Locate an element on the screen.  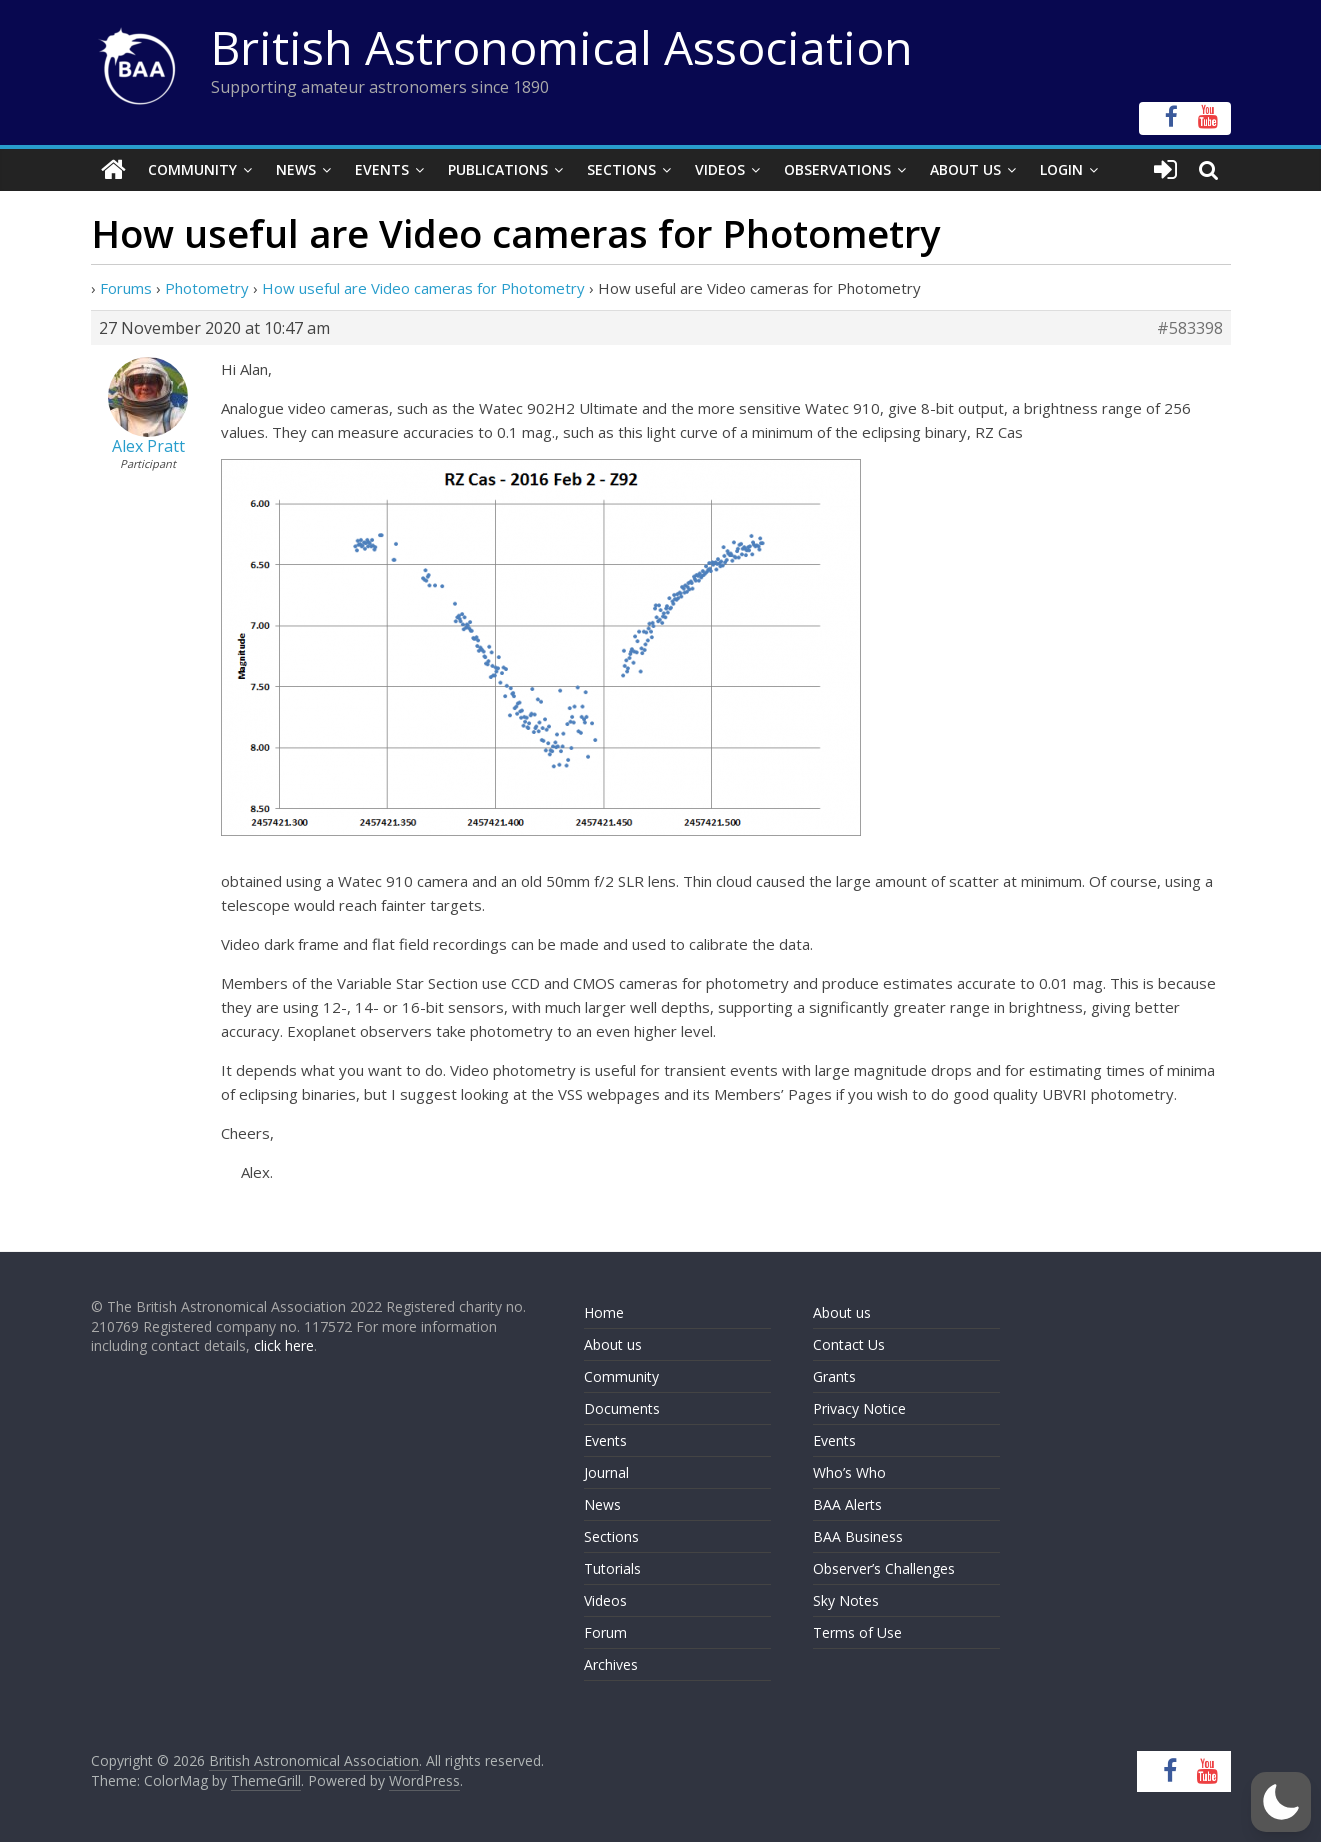
Login is located at coordinates (1061, 169).